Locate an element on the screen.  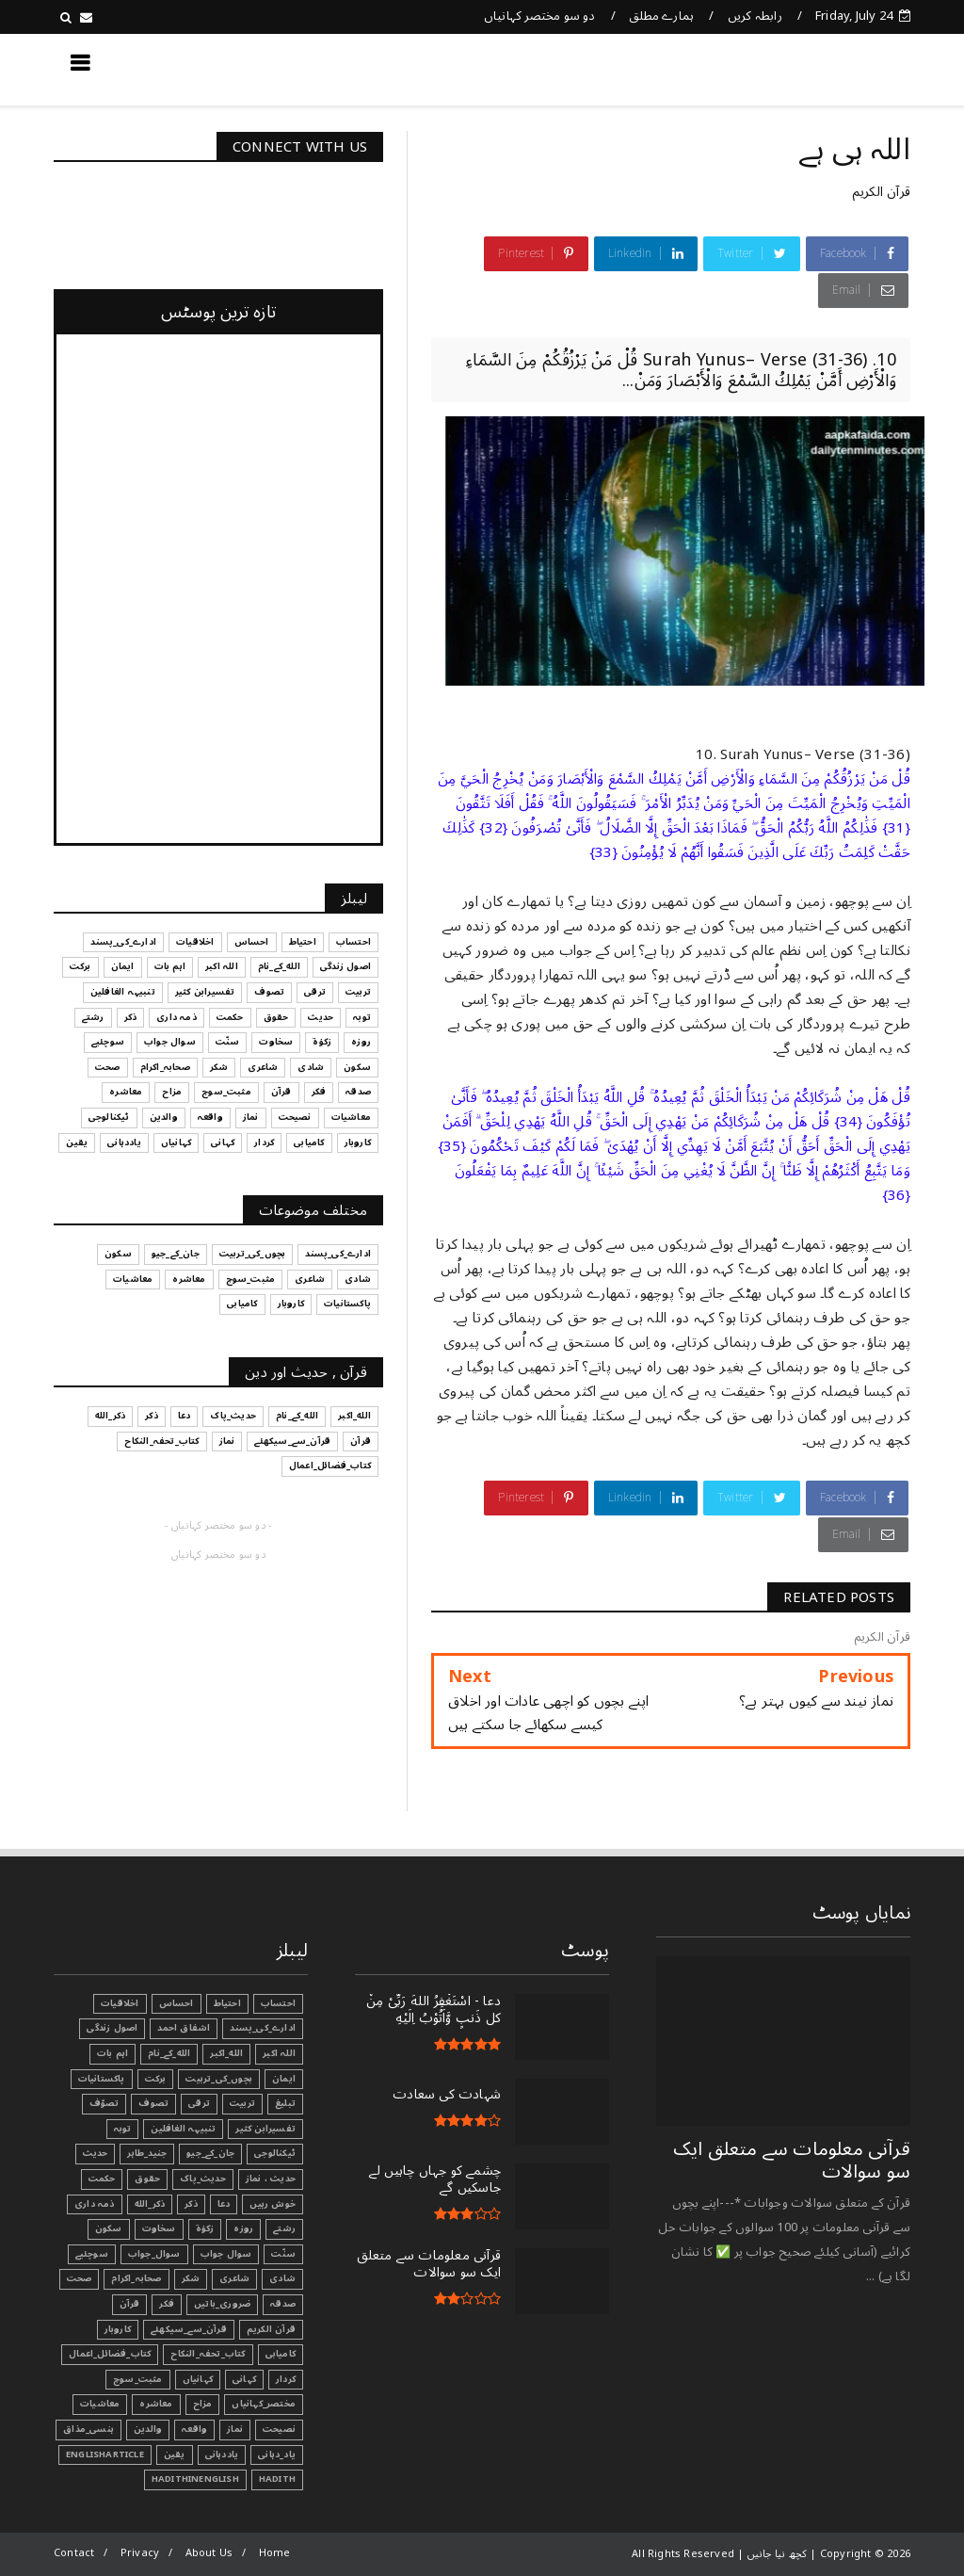
EnglishArticle is located at coordinates (105, 2454).